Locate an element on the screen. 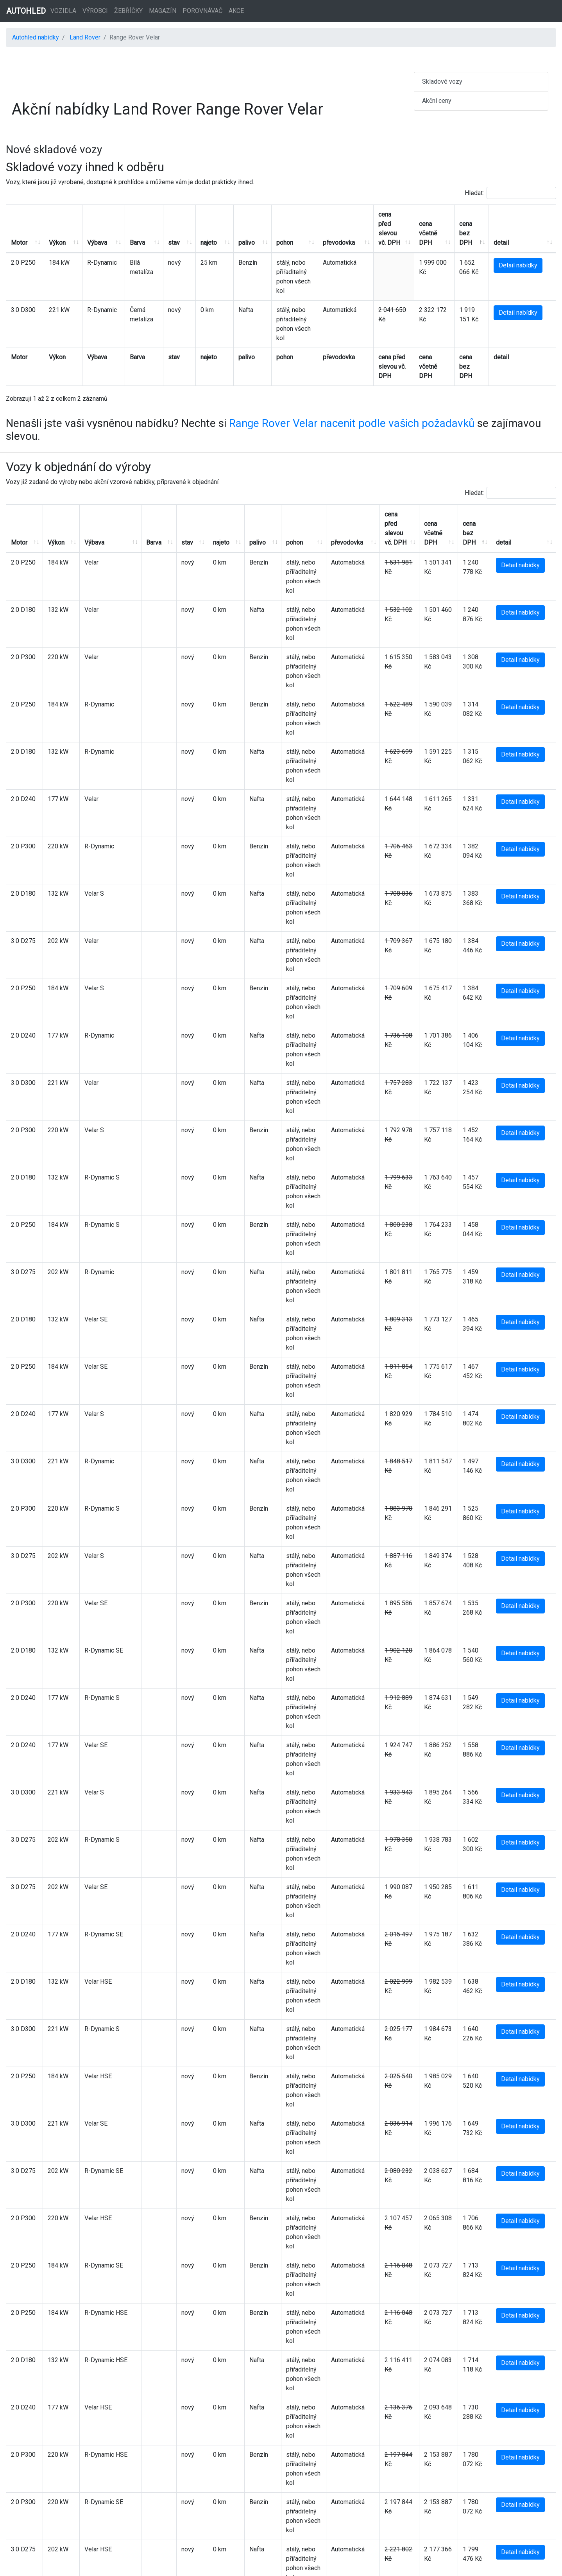  Skladové vozy is located at coordinates (442, 81).